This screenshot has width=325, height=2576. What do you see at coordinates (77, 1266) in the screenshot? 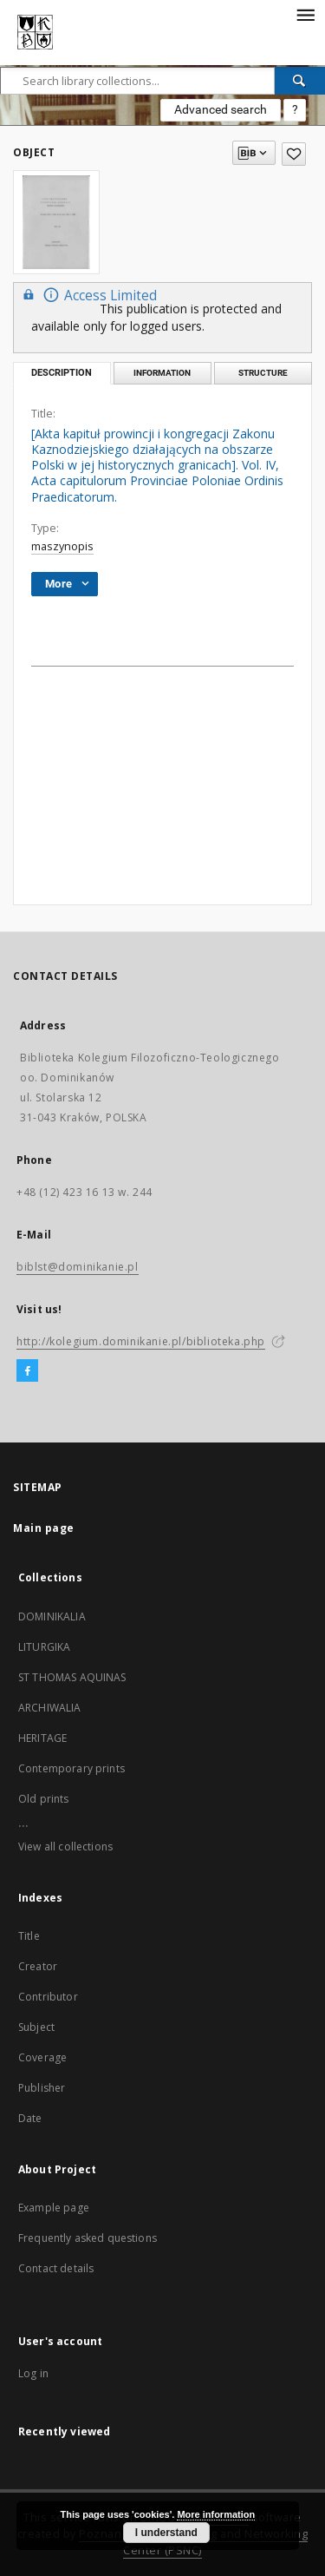
I see `biblst@dominikanie.pl` at bounding box center [77, 1266].